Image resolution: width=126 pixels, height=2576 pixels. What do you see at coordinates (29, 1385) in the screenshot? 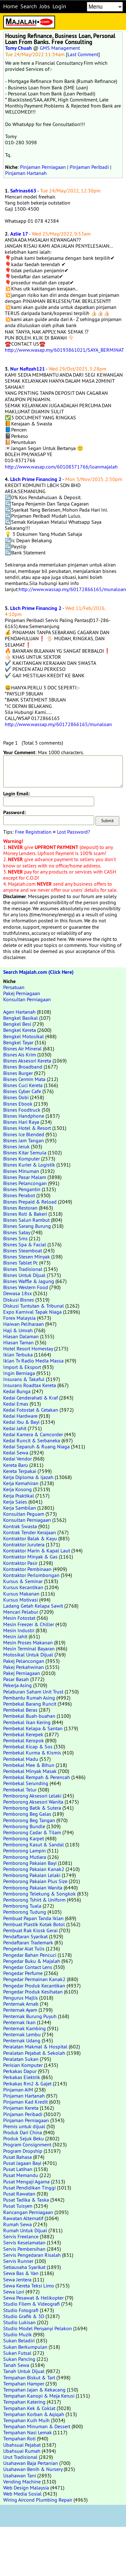
I see `Insurans Roadtax Kereta` at bounding box center [29, 1385].